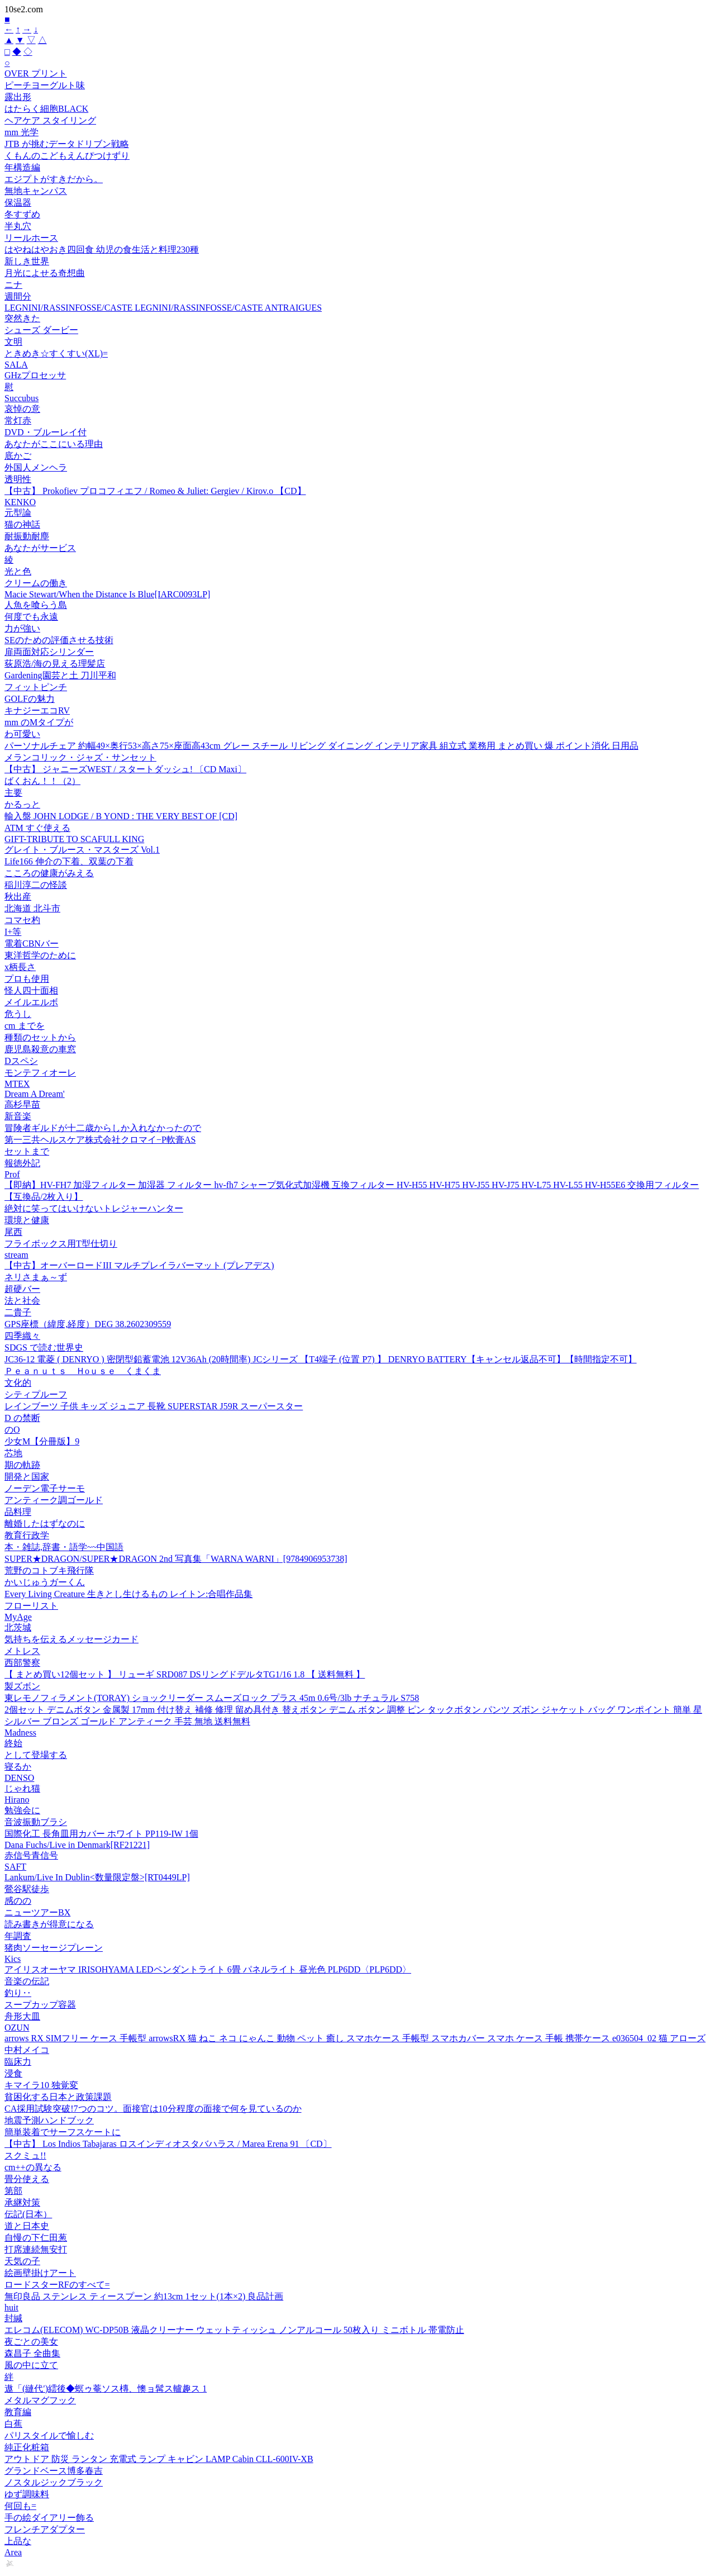 The image size is (715, 2576). Describe the element at coordinates (53, 179) in the screenshot. I see `エジプトがすきだから。` at that location.